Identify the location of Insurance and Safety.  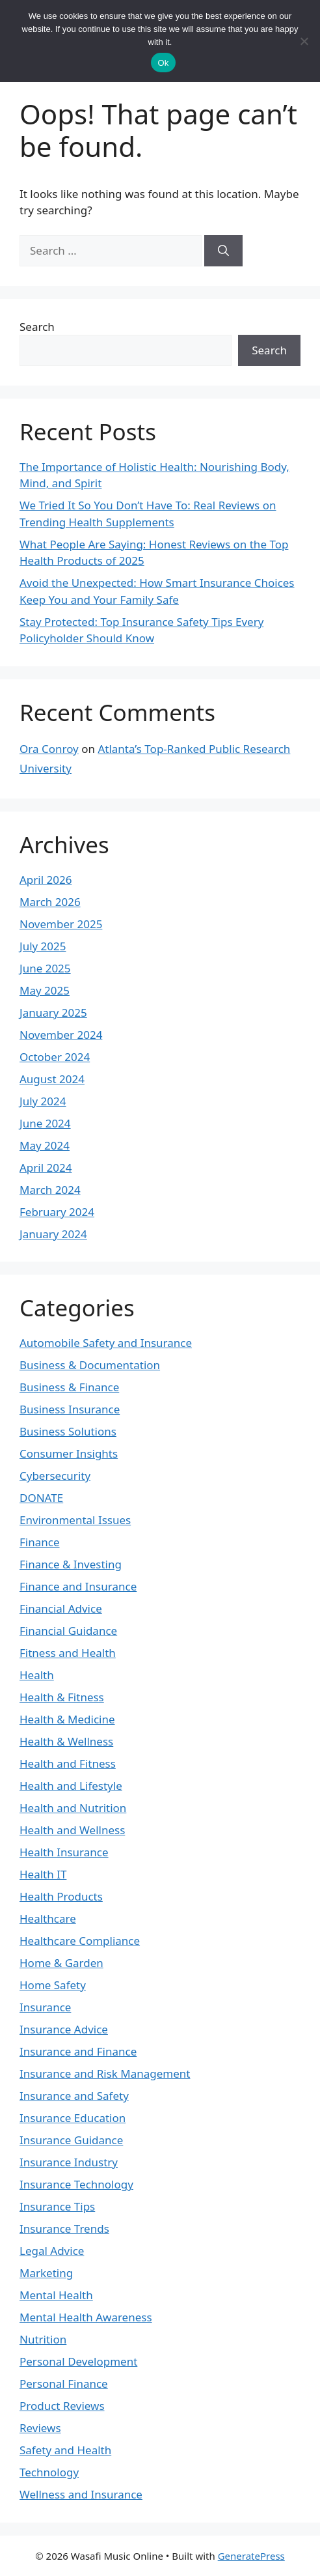
(74, 2095).